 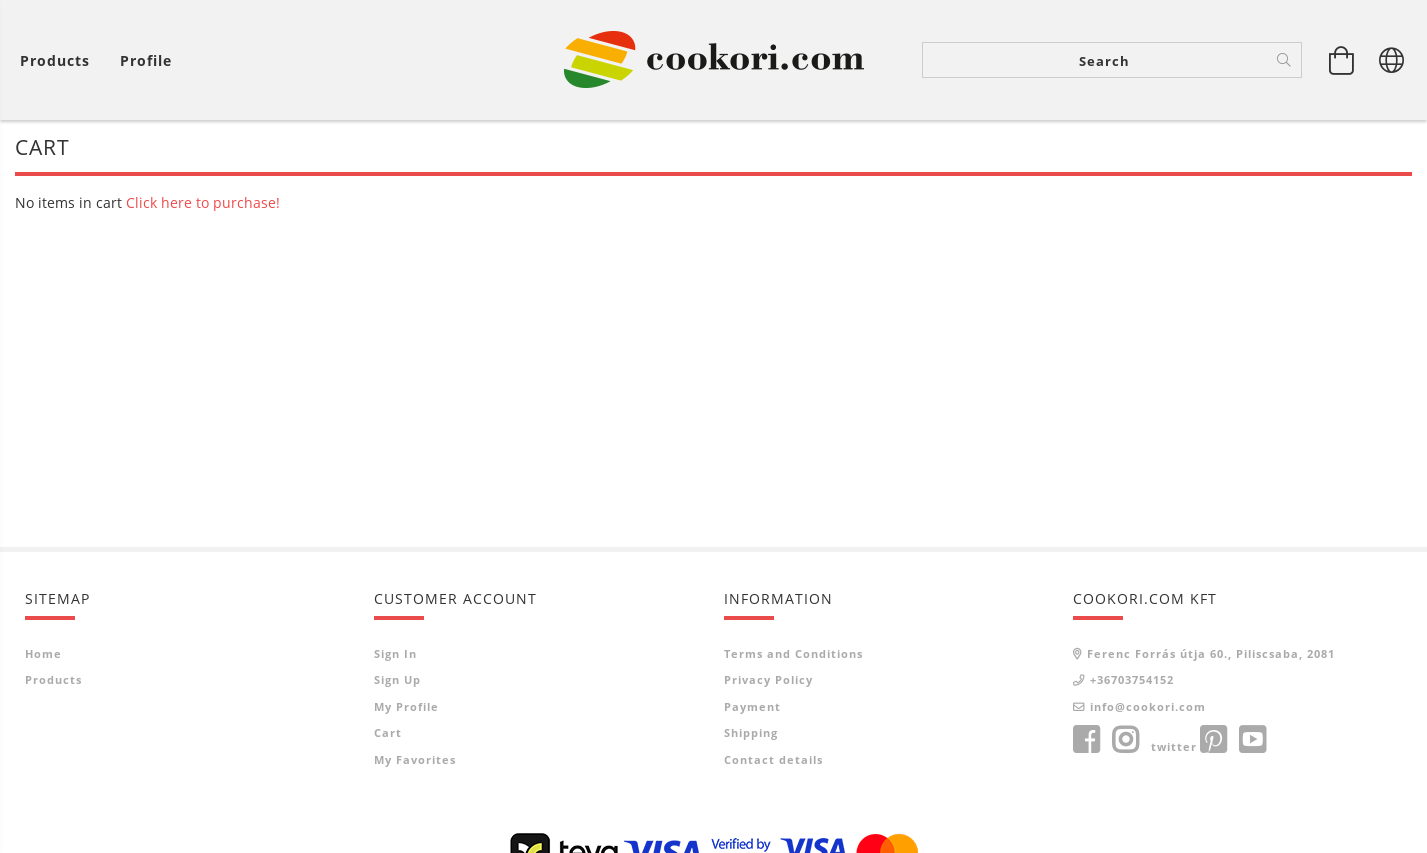 What do you see at coordinates (1132, 679) in the screenshot?
I see `+36703754152` at bounding box center [1132, 679].